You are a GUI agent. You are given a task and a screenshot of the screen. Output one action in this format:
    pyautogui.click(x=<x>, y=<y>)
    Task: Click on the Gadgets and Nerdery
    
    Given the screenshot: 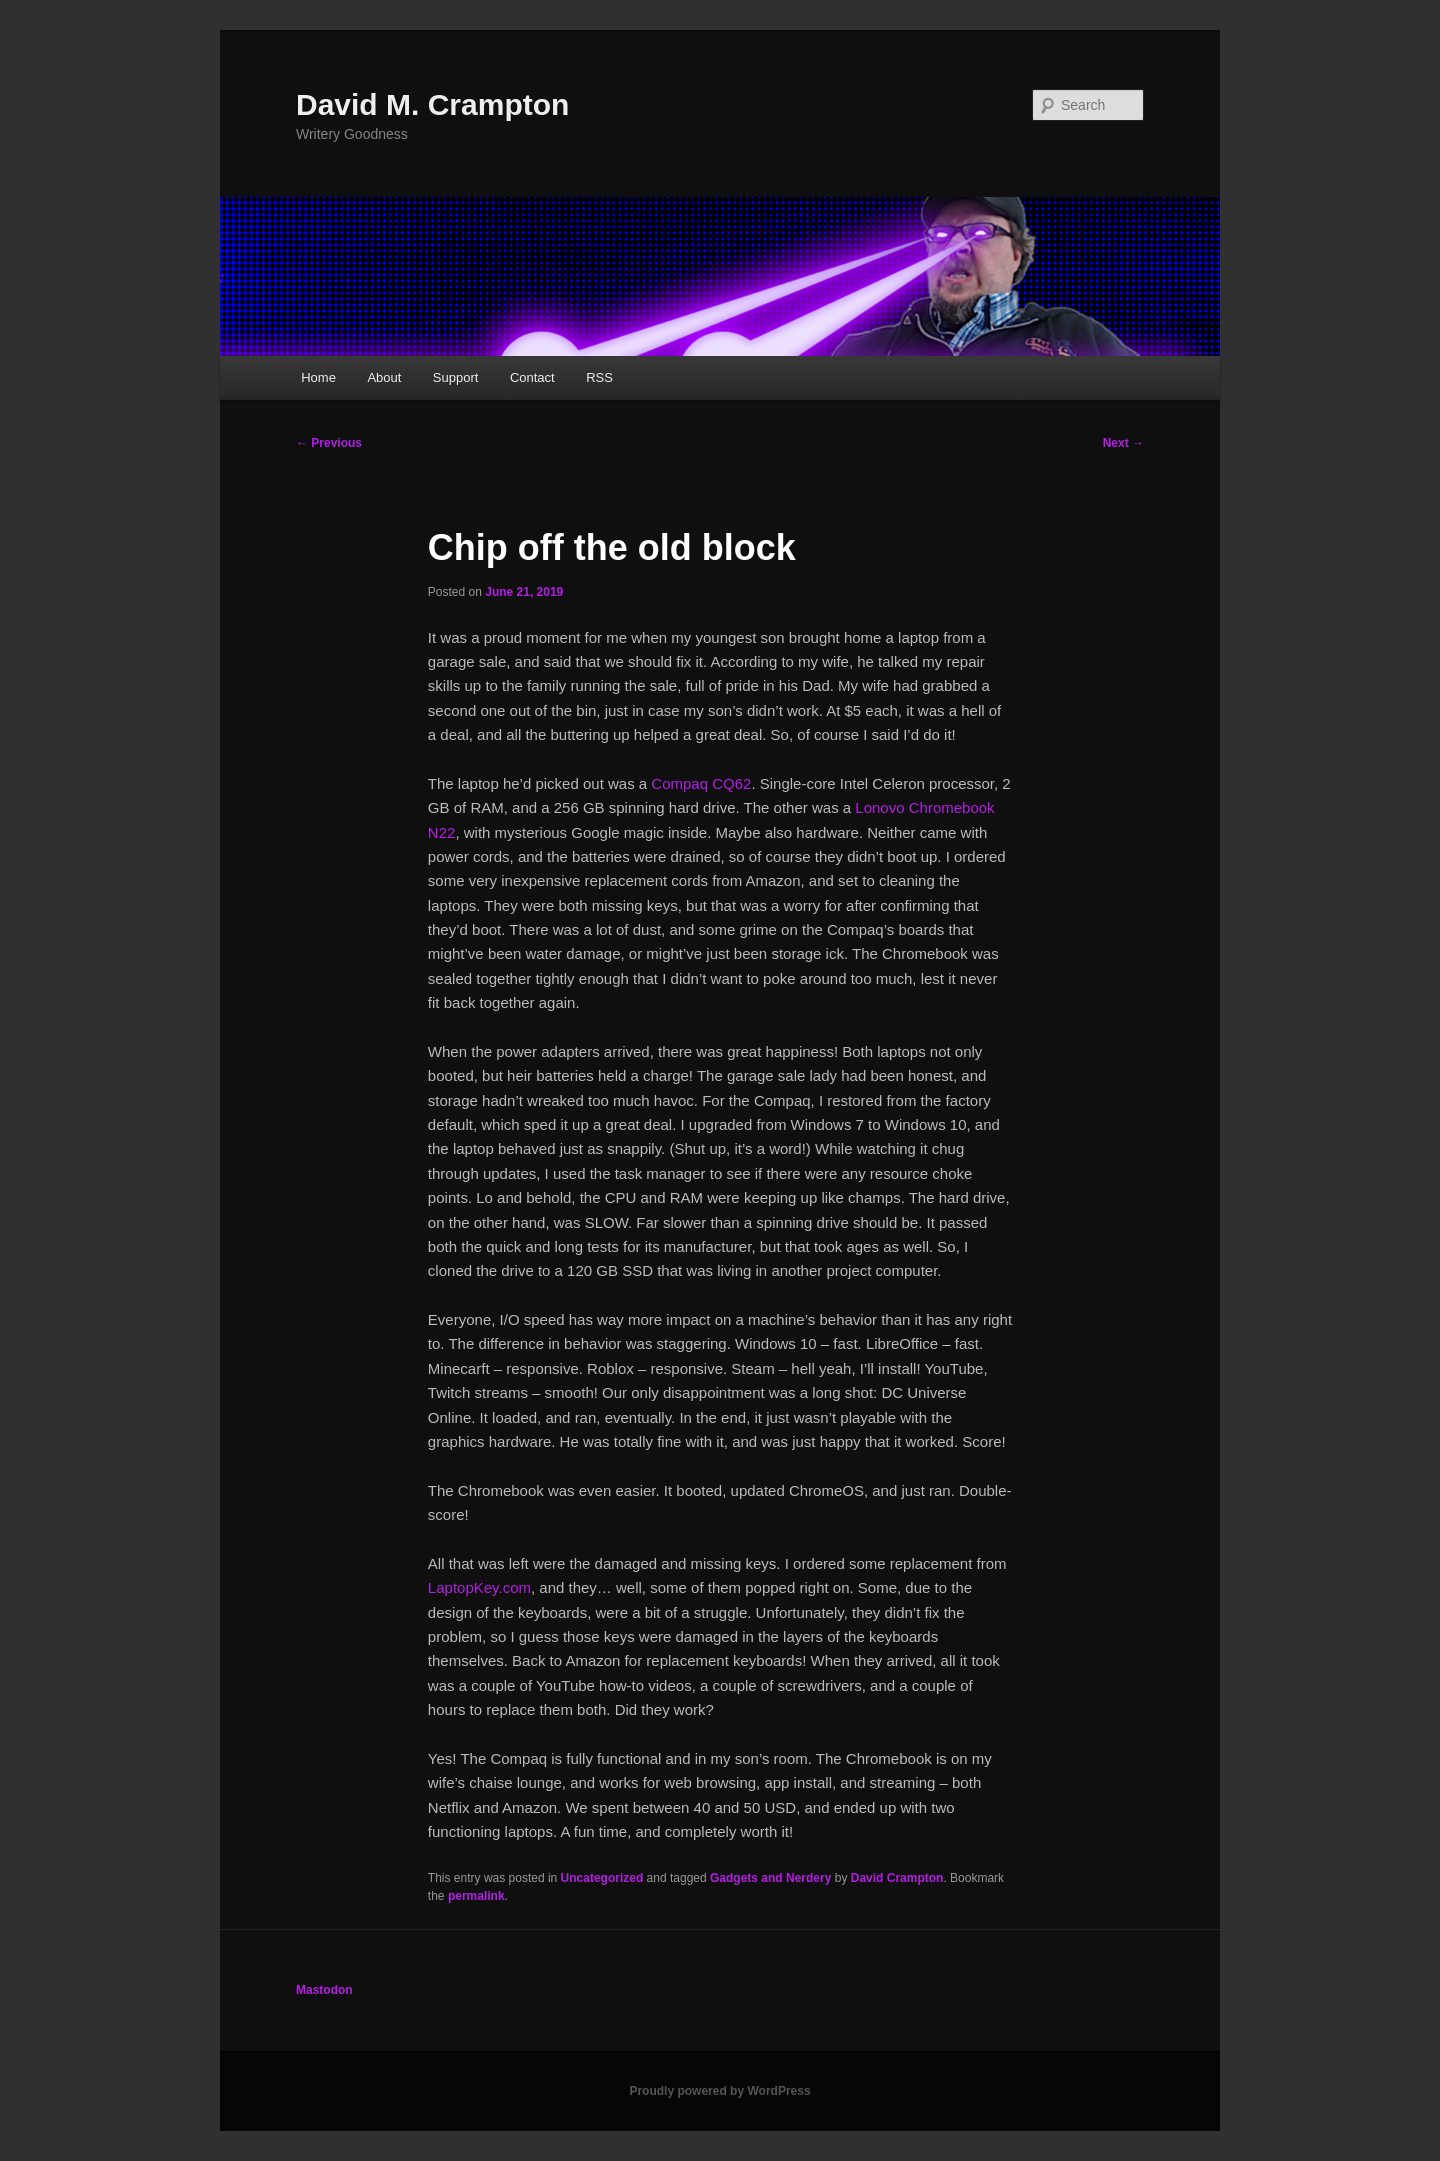 What is the action you would take?
    pyautogui.click(x=770, y=1878)
    